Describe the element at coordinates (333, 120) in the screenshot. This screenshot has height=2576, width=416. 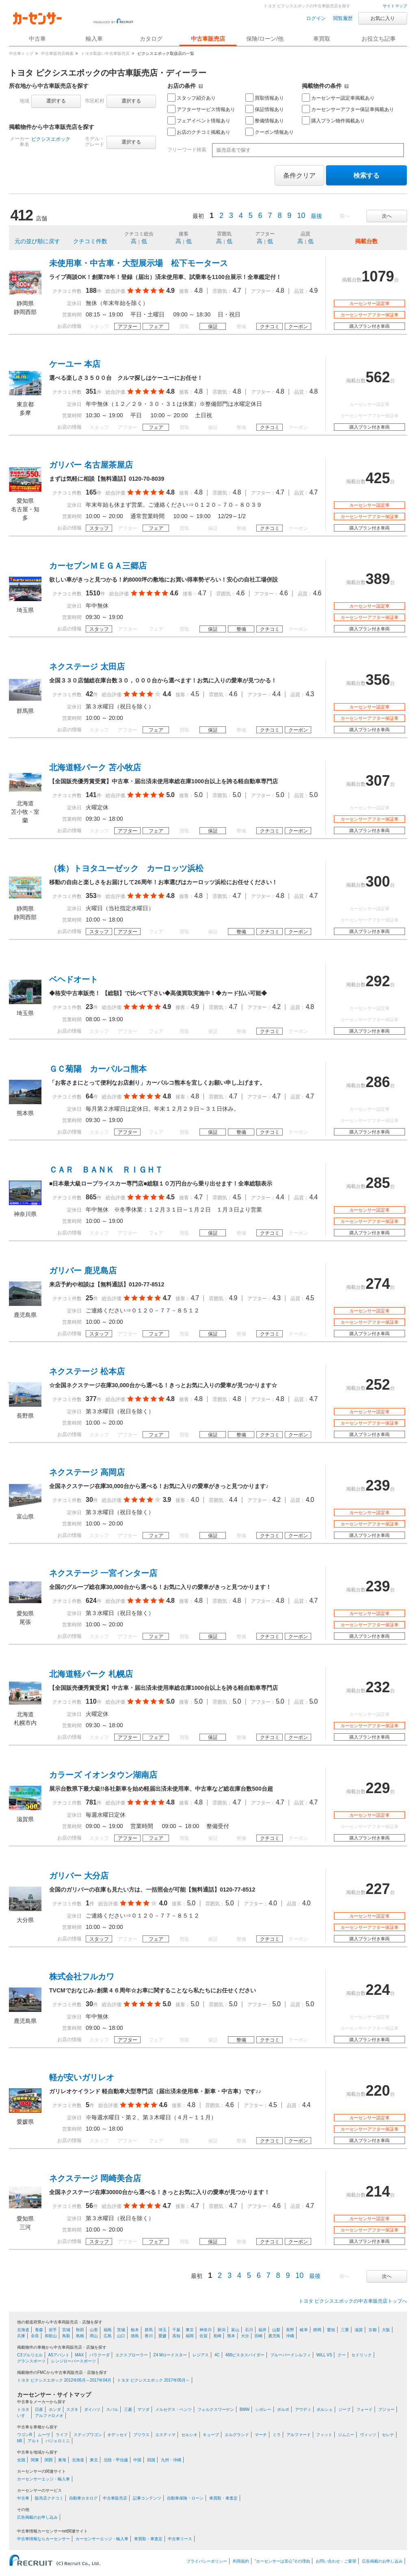
I see `購入プラン物件掲載あり` at that location.